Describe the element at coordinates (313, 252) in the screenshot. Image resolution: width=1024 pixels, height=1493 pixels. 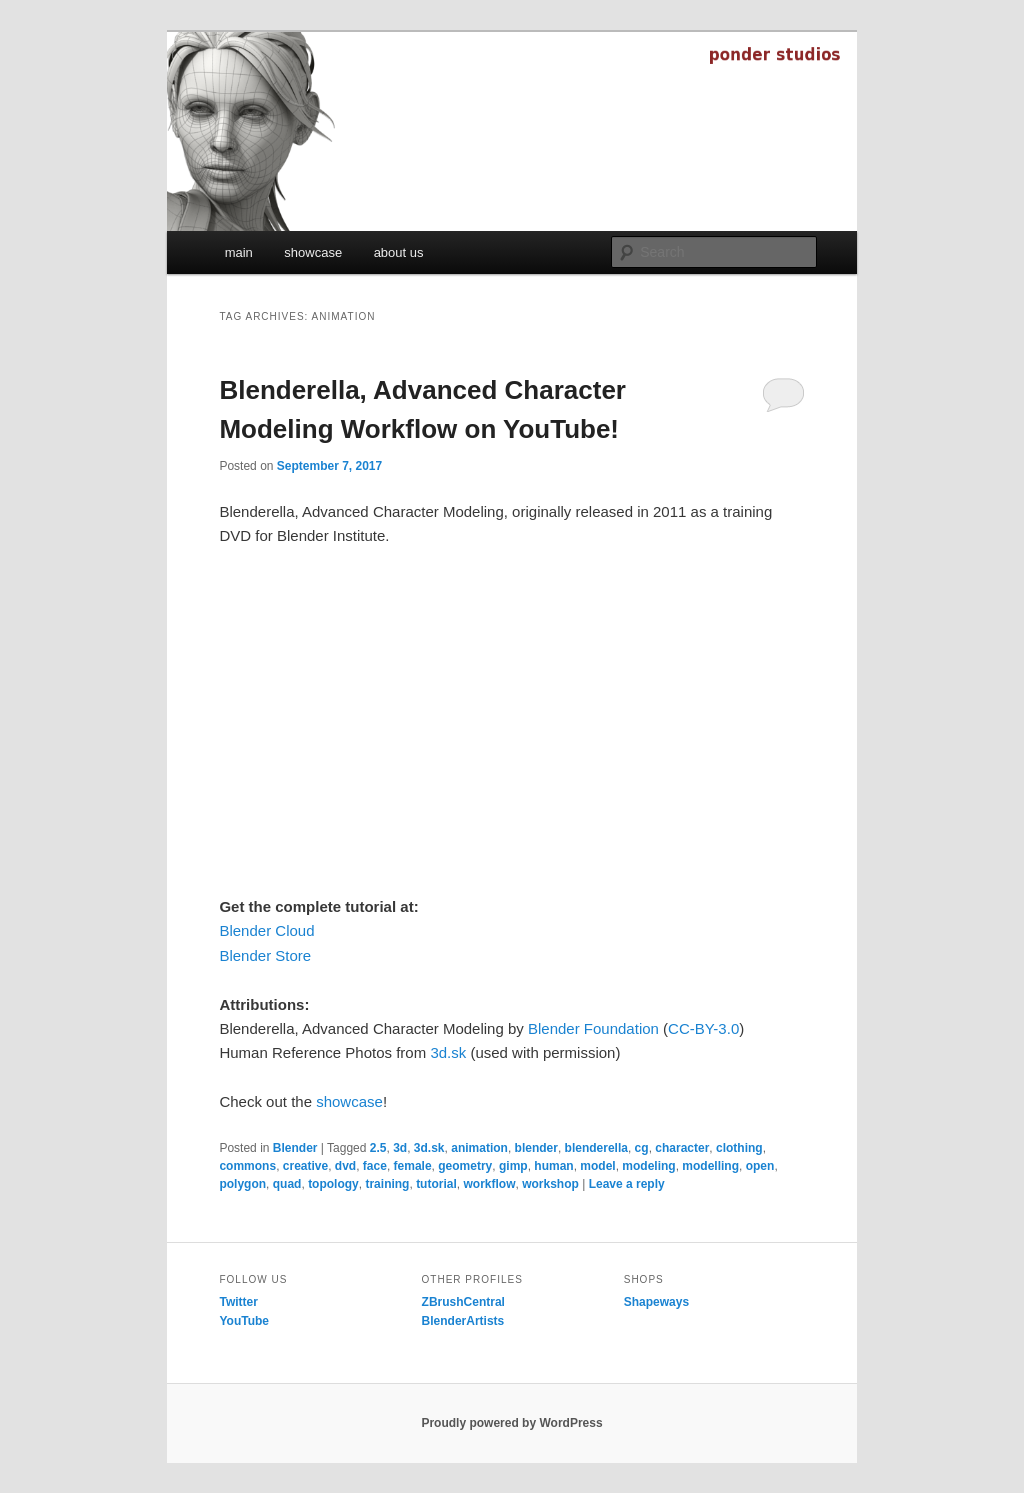
I see `showcase` at that location.